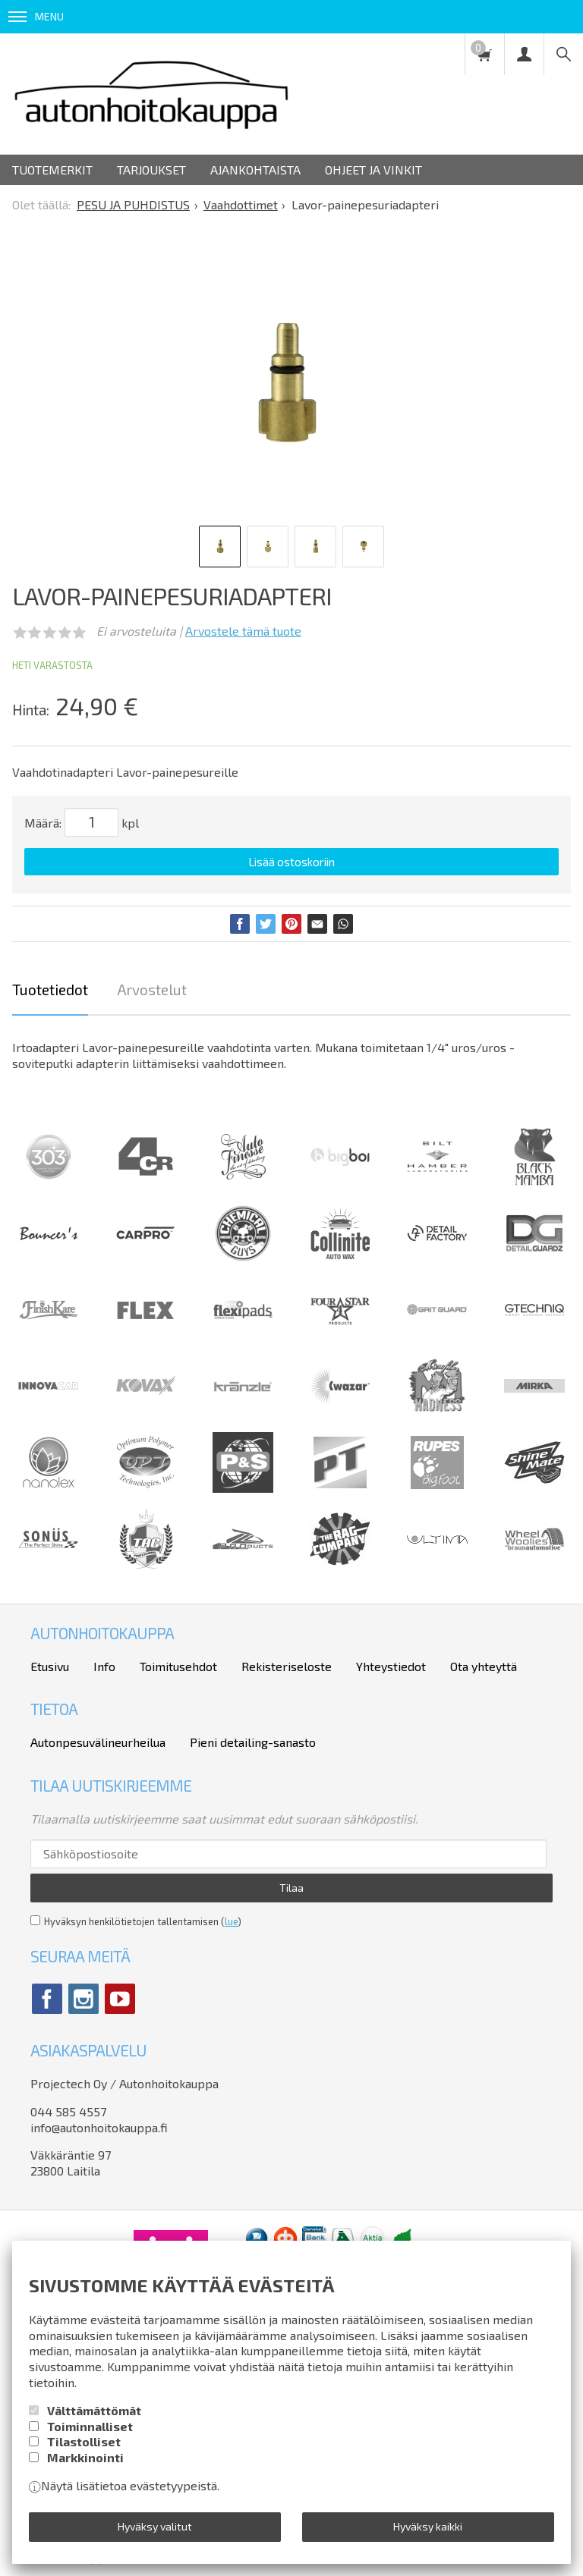 This screenshot has height=2576, width=583. What do you see at coordinates (373, 169) in the screenshot?
I see `Ohjeet ja vinkit` at bounding box center [373, 169].